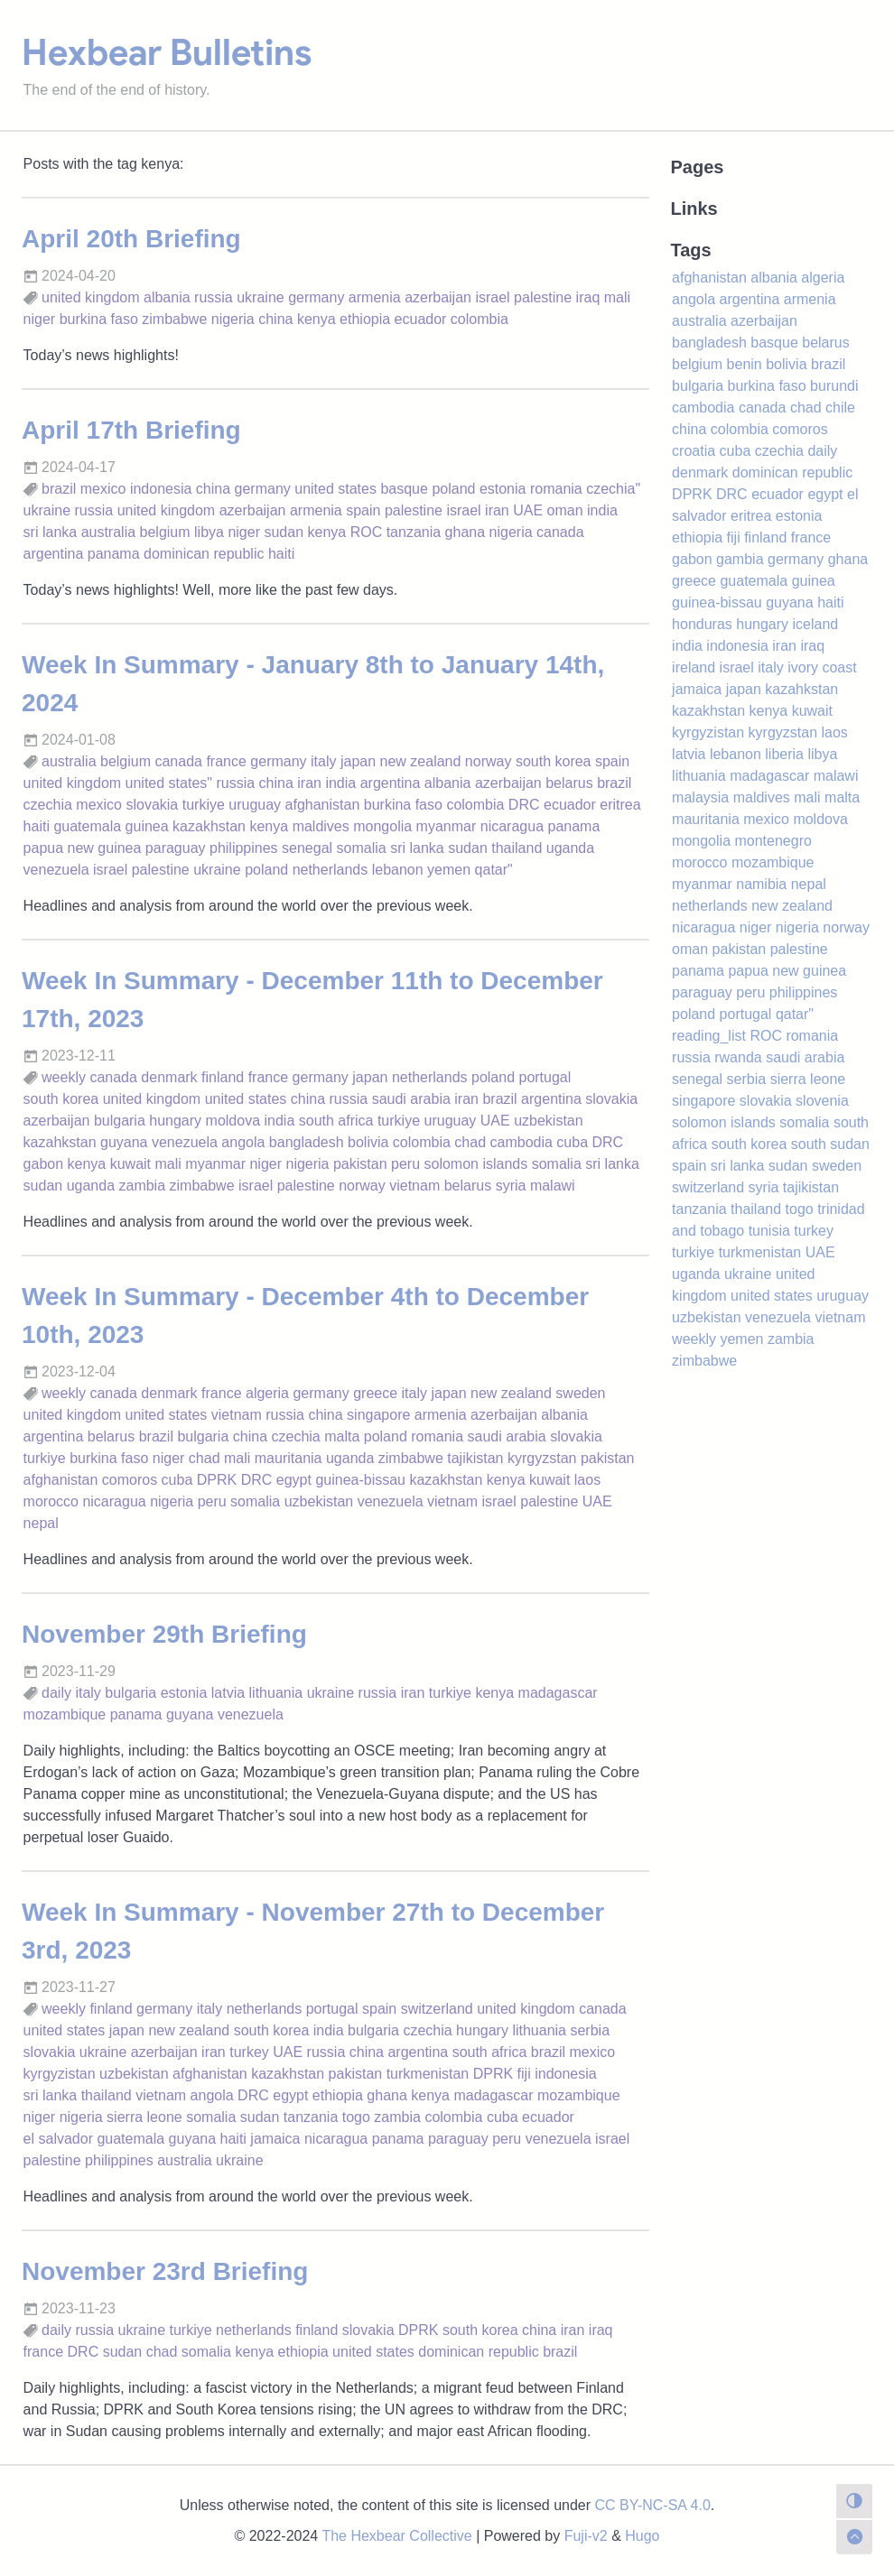 Image resolution: width=894 pixels, height=2576 pixels. What do you see at coordinates (552, 1185) in the screenshot?
I see `malawi` at bounding box center [552, 1185].